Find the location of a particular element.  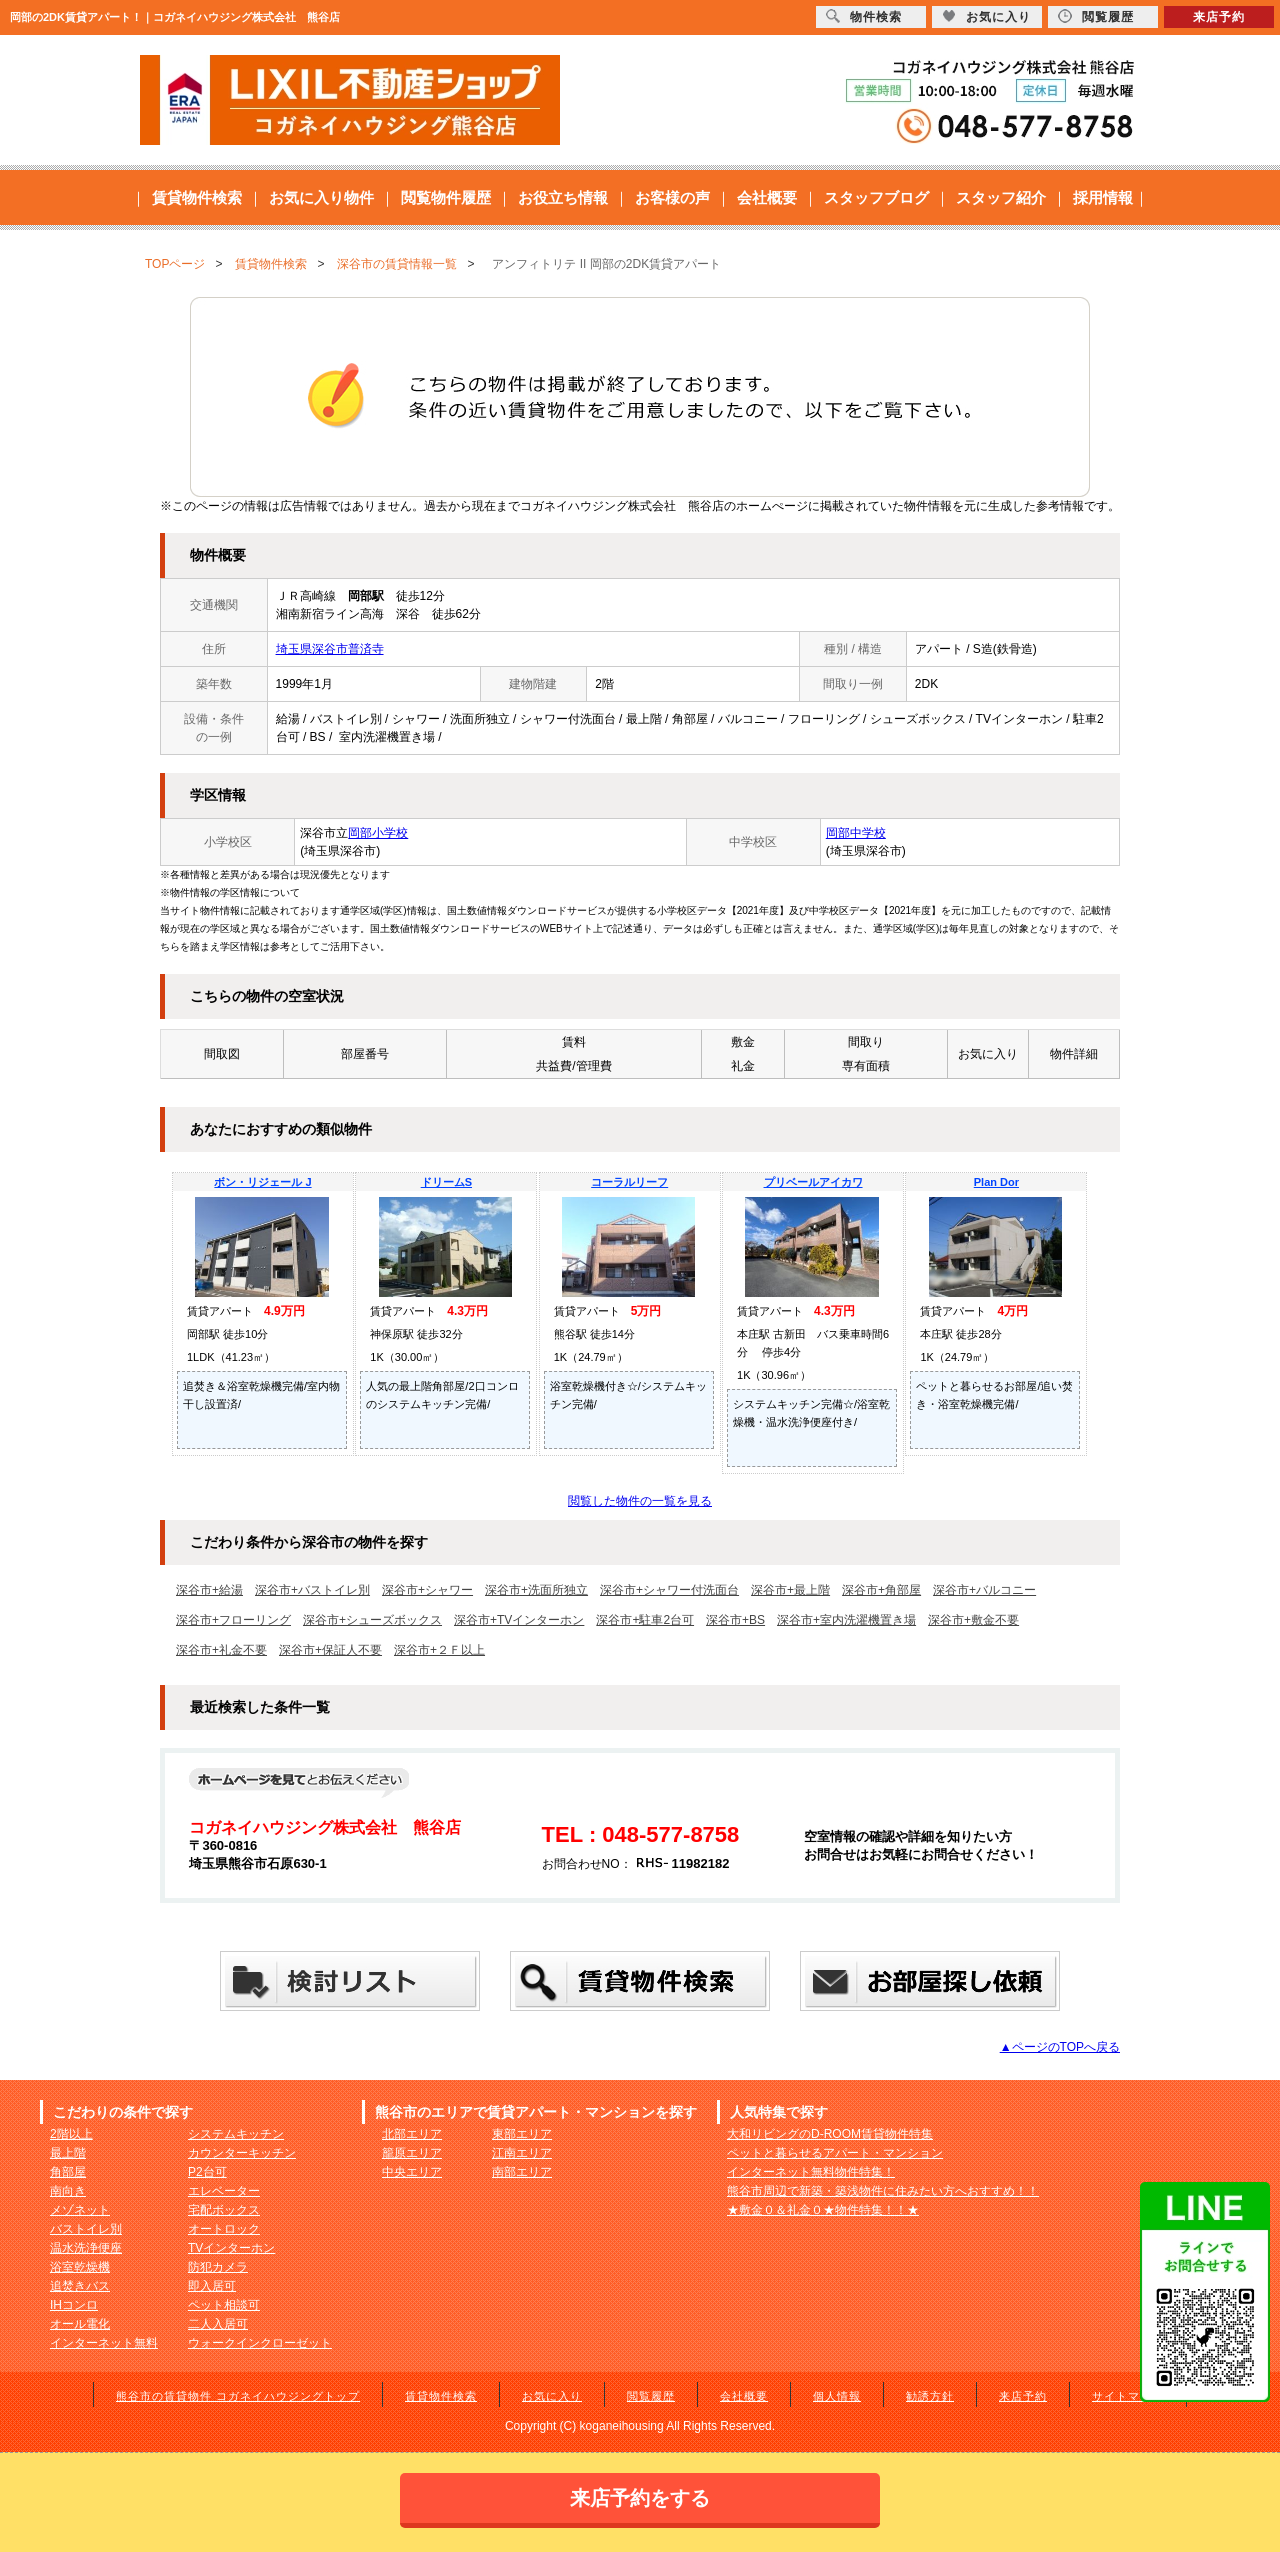

防犯カメラ is located at coordinates (218, 2267).